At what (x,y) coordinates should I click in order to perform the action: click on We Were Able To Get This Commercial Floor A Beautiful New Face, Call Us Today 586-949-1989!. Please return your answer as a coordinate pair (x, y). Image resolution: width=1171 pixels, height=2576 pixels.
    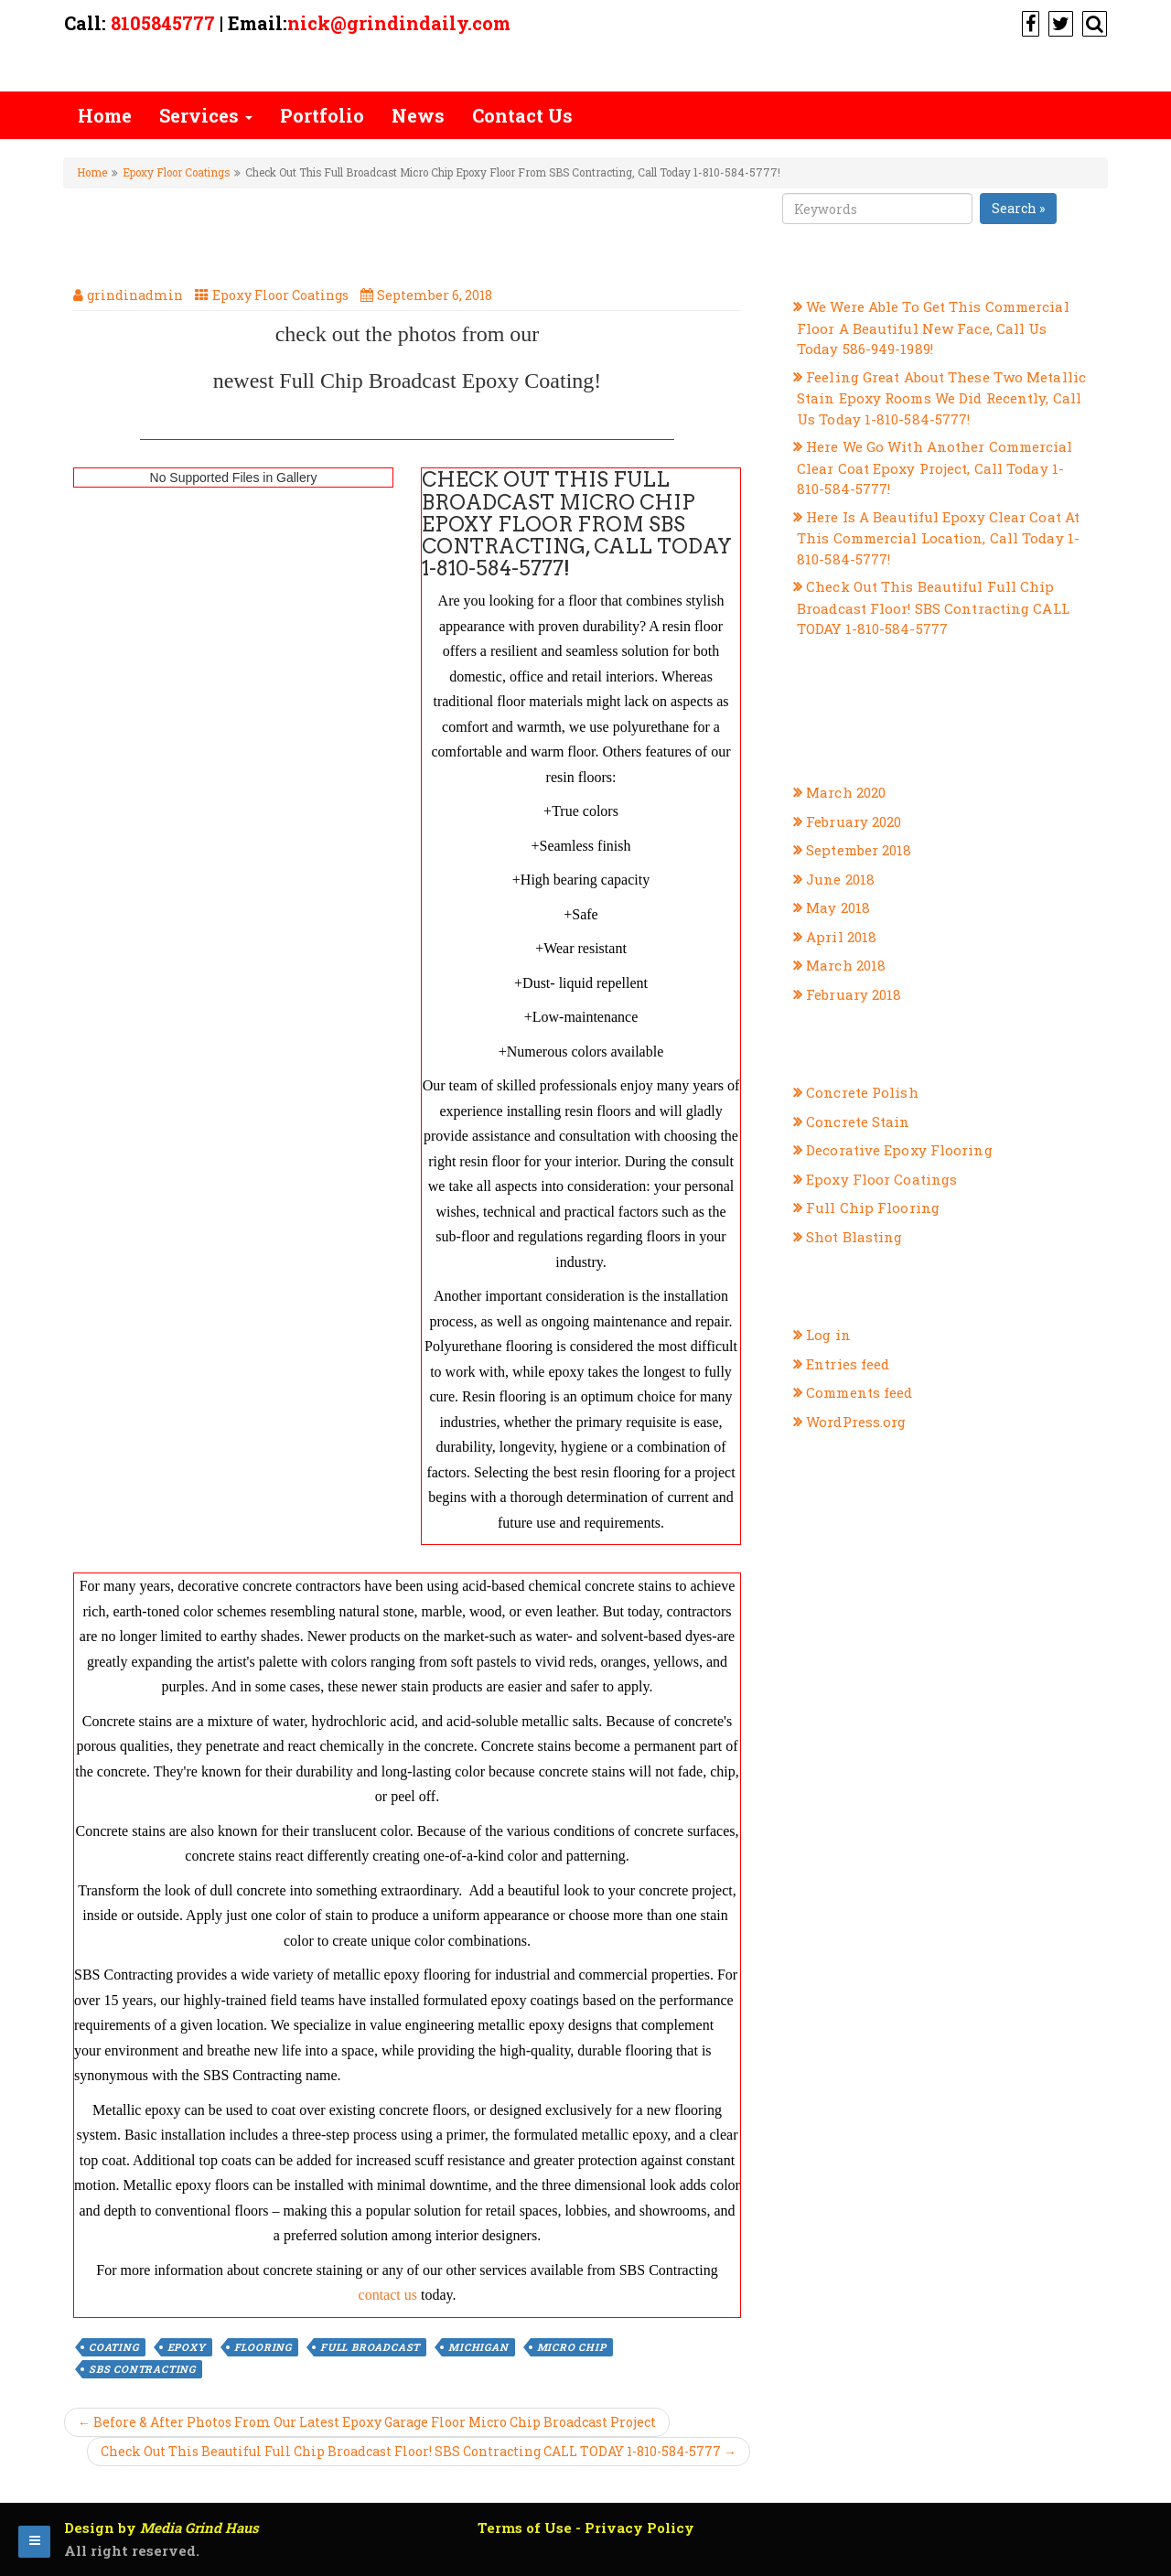
    Looking at the image, I should click on (933, 327).